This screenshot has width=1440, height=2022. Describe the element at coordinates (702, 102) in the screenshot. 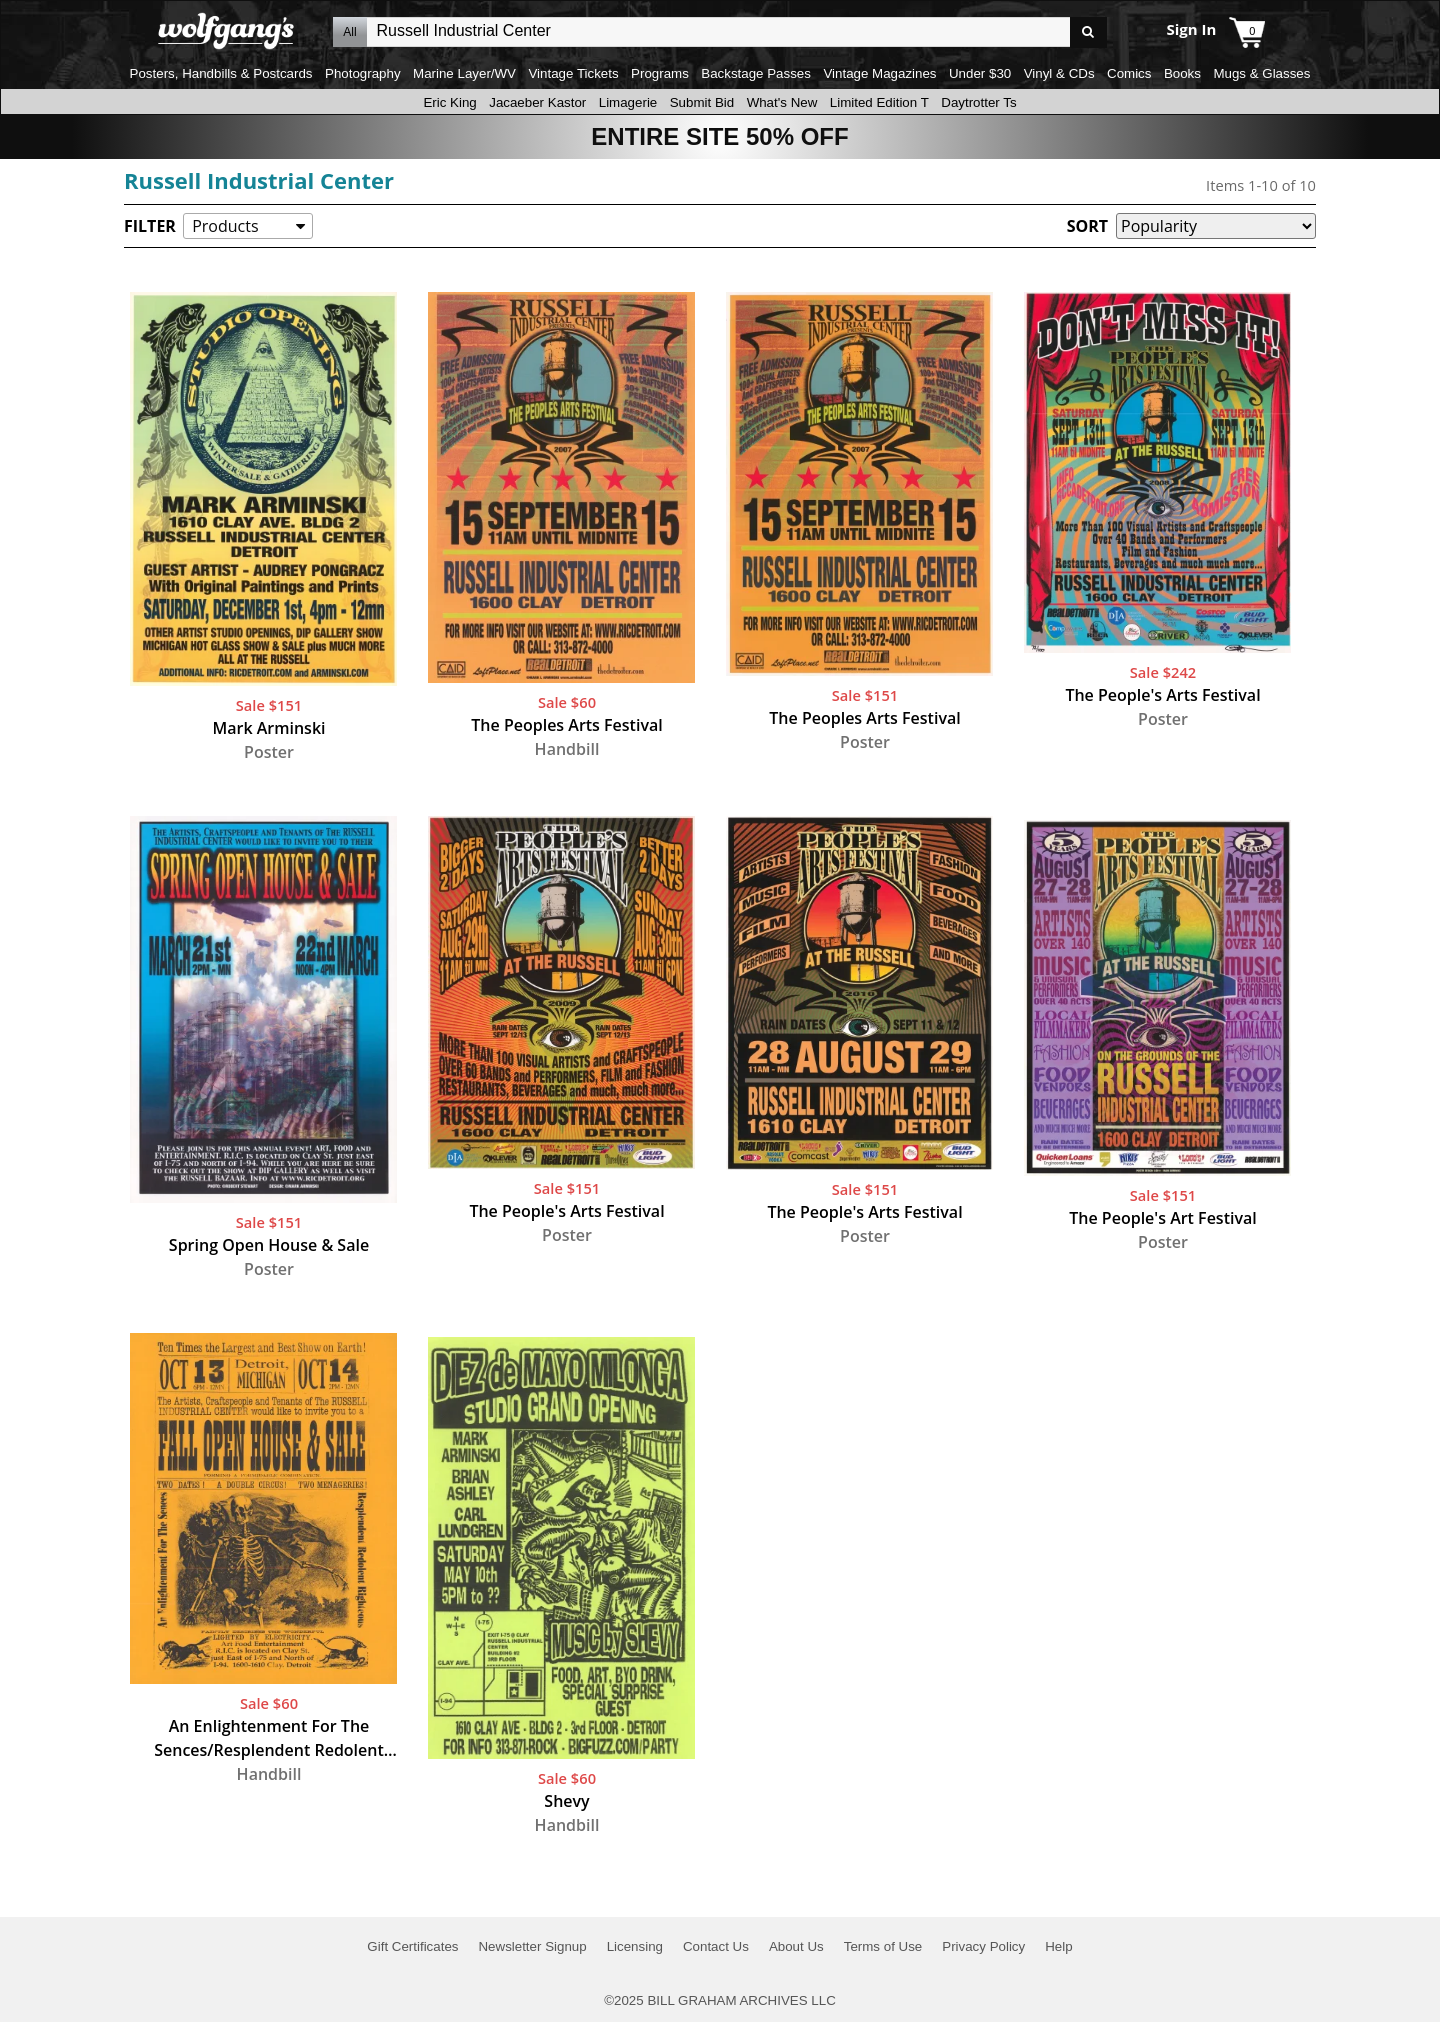

I see `Submit Bid` at that location.